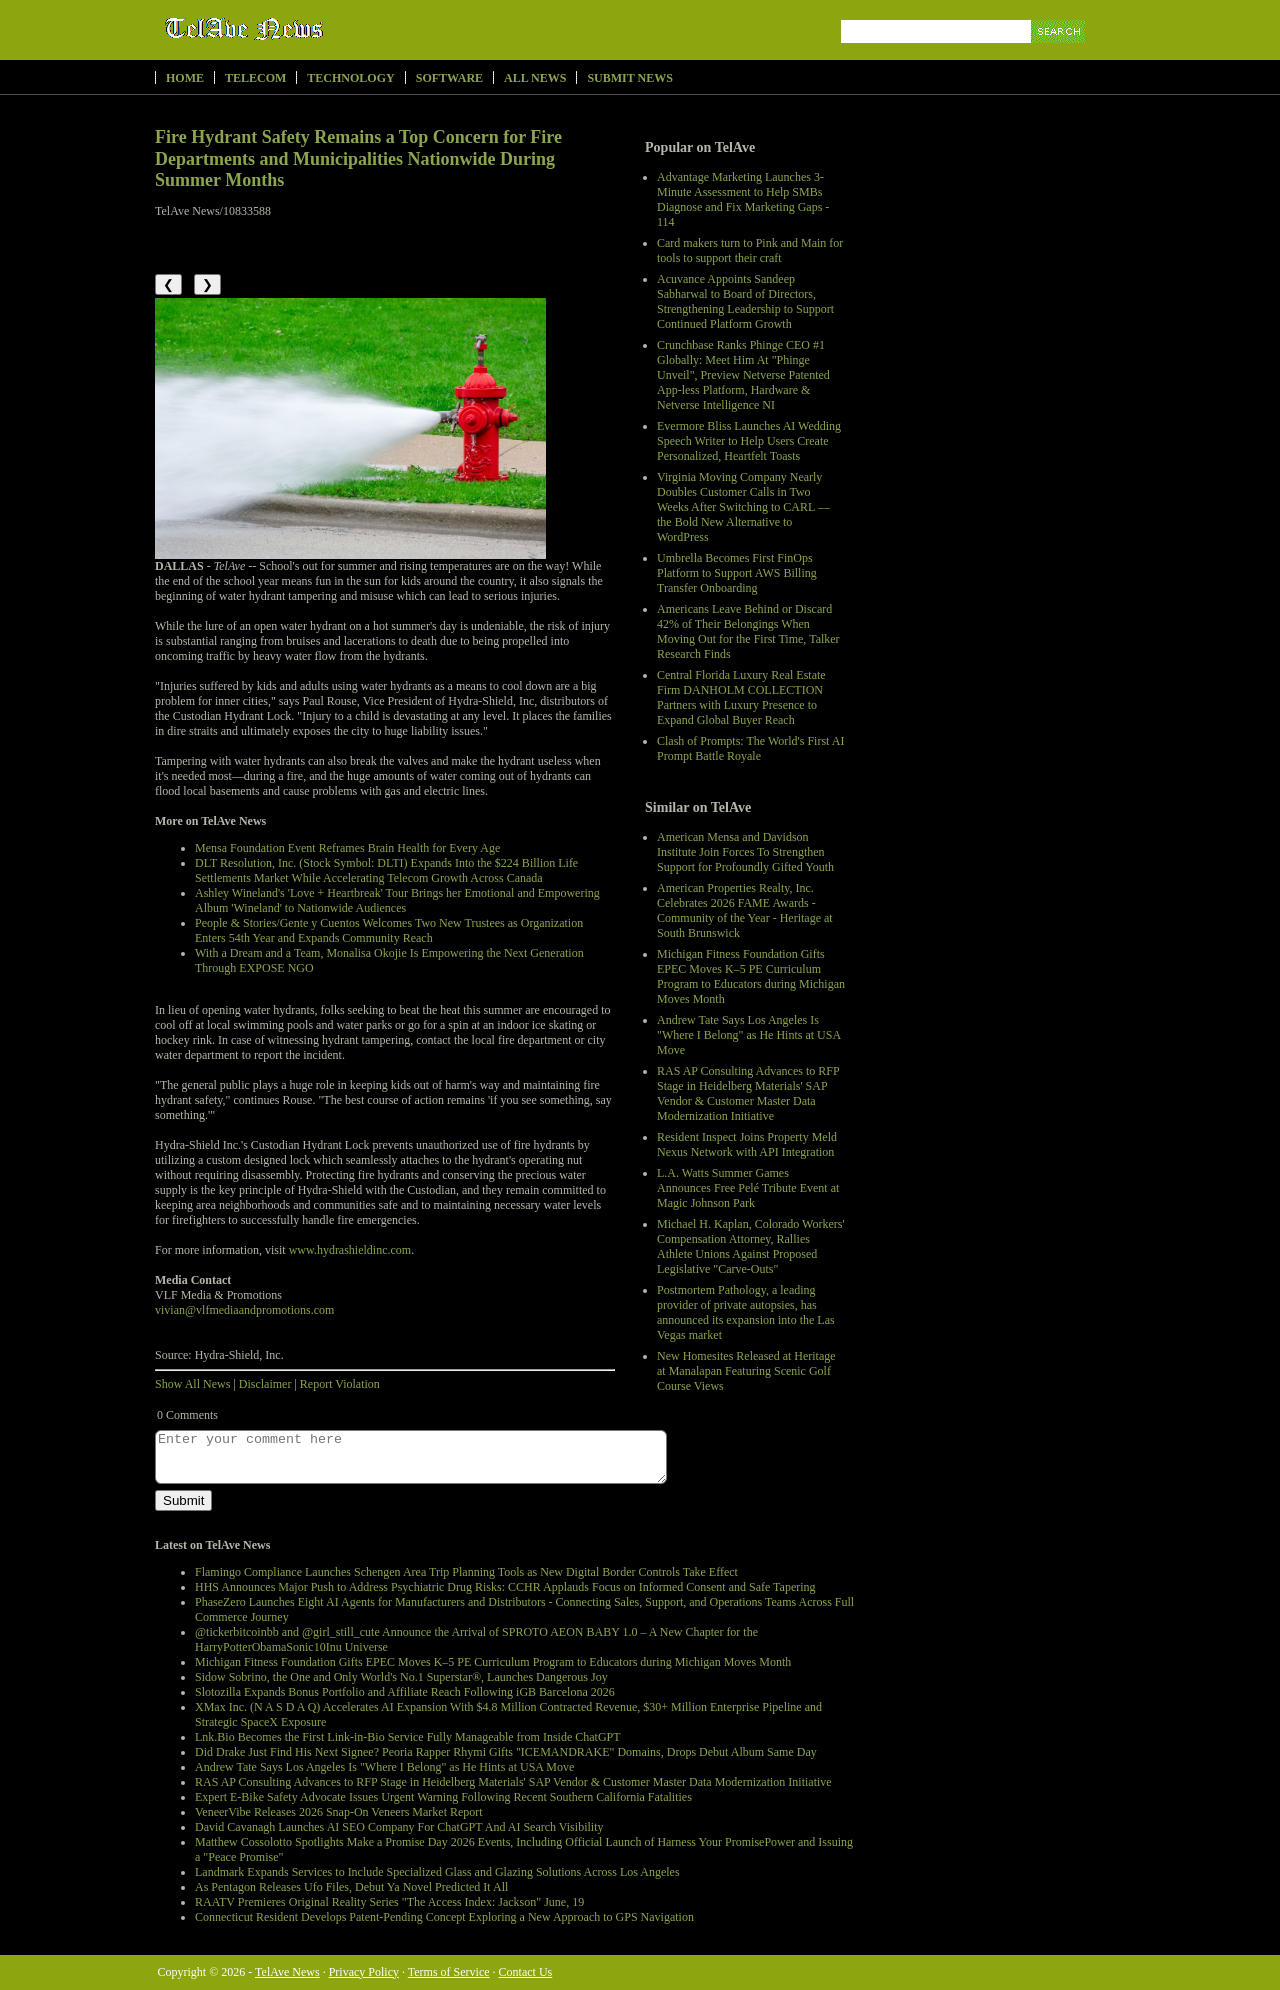 Image resolution: width=1280 pixels, height=1990 pixels. I want to click on Evermore Bliss Launches AI Wedding Speech Writer to Help Users Create Personalized, Heartfelt Toasts, so click(749, 441).